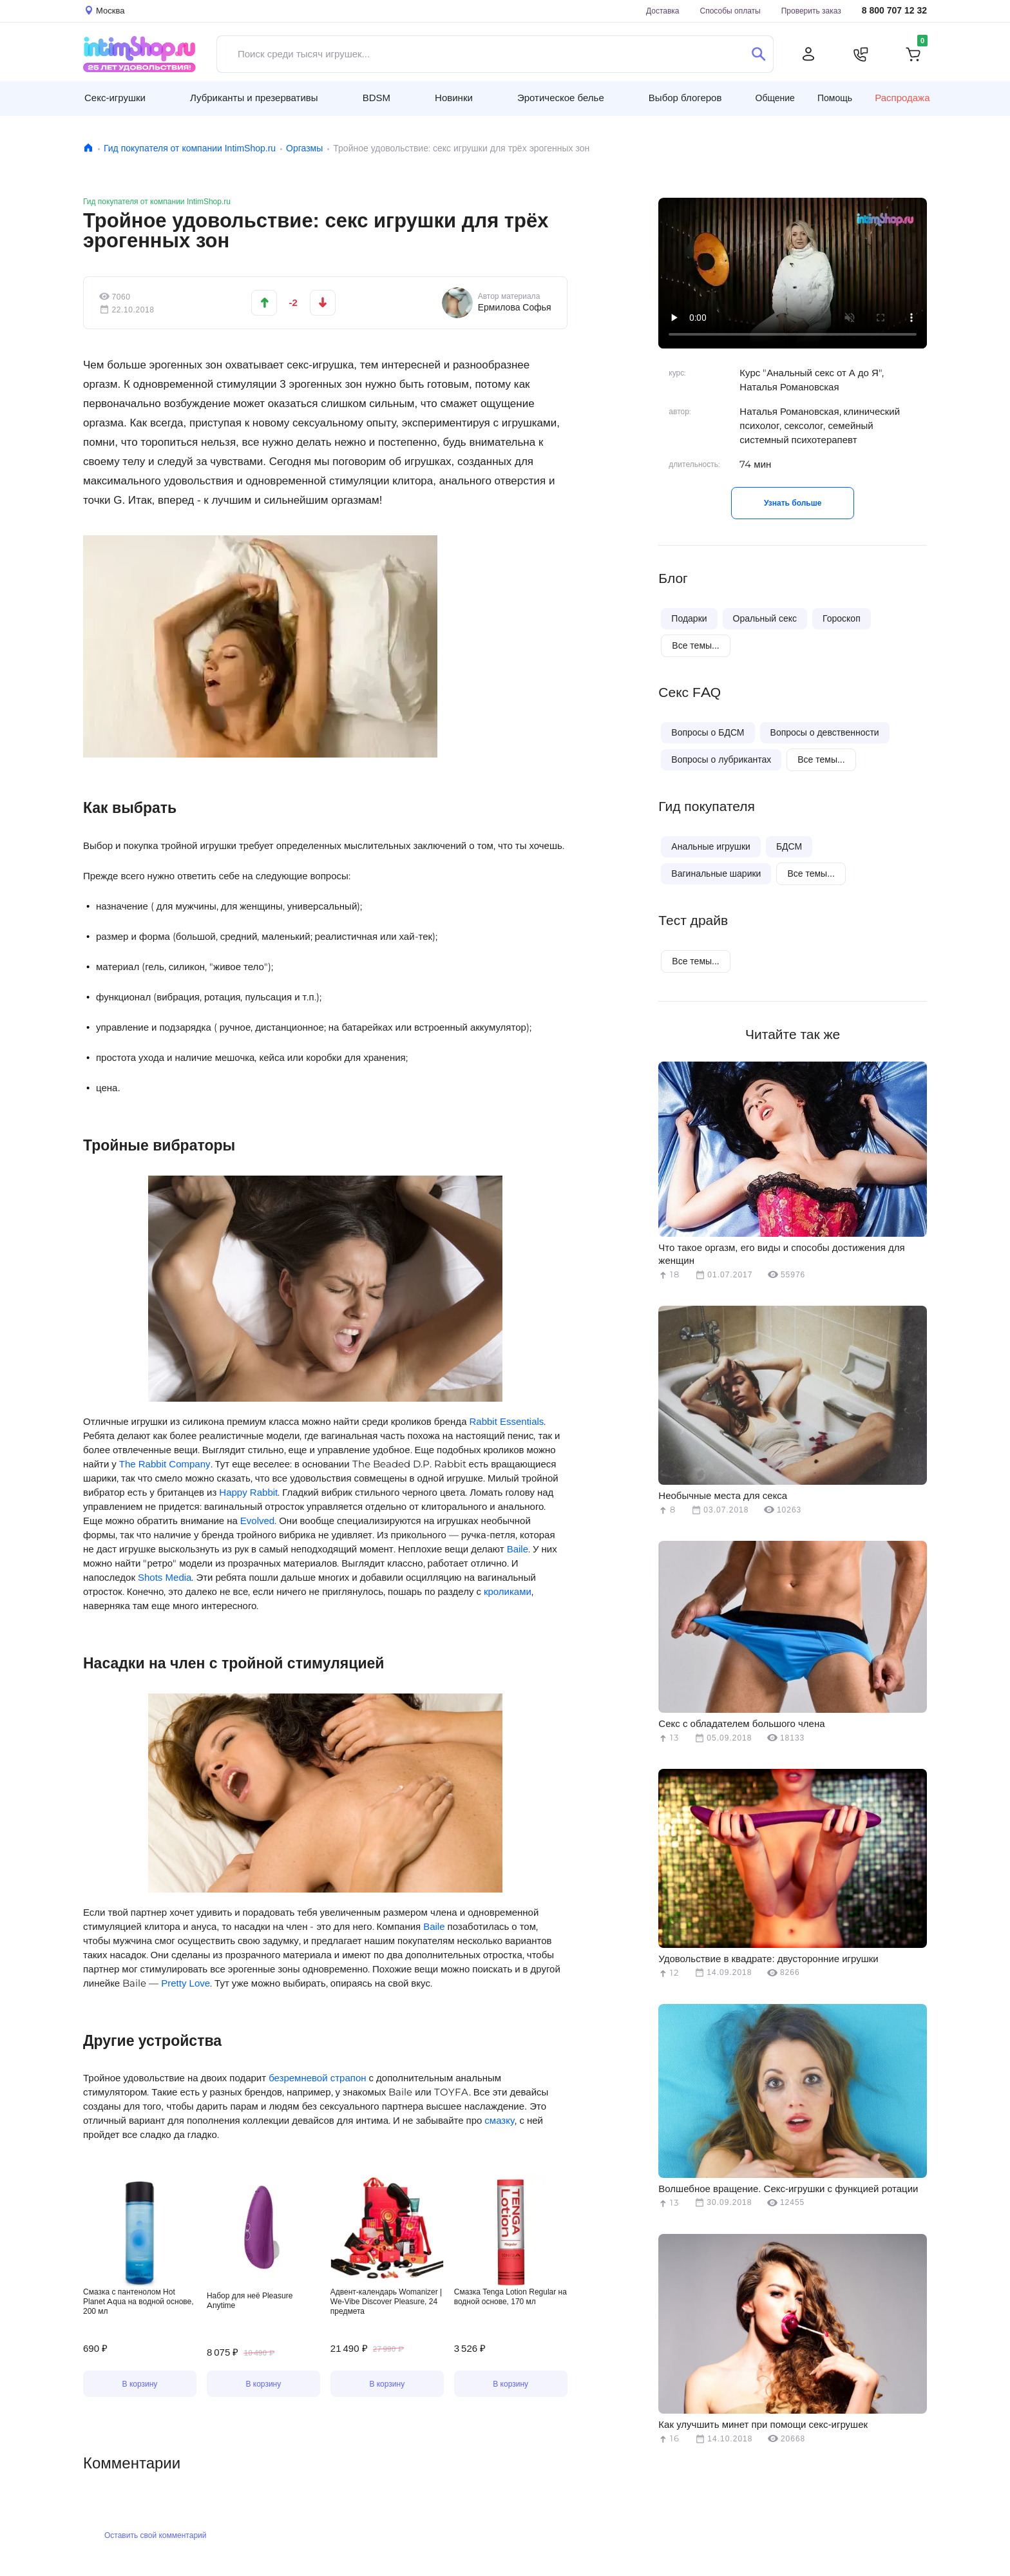  I want to click on Лубриканты и презервативы [button], so click(254, 97).